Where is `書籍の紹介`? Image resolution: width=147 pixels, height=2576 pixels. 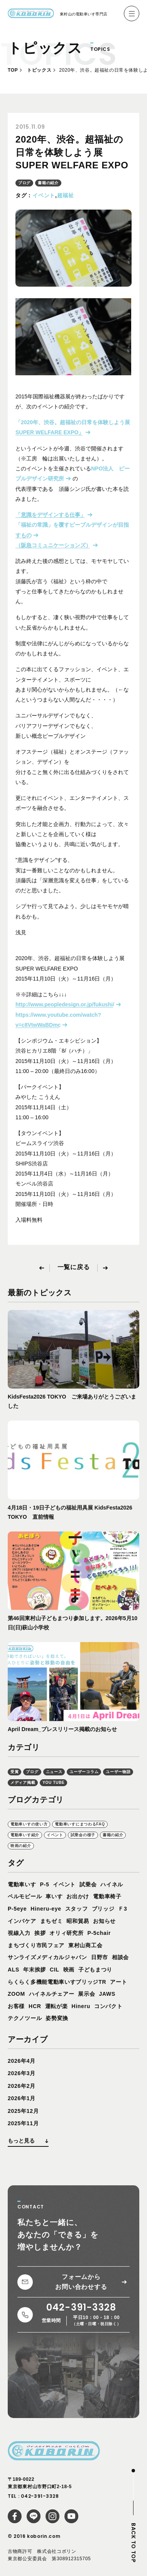
書籍の紹介 is located at coordinates (48, 183).